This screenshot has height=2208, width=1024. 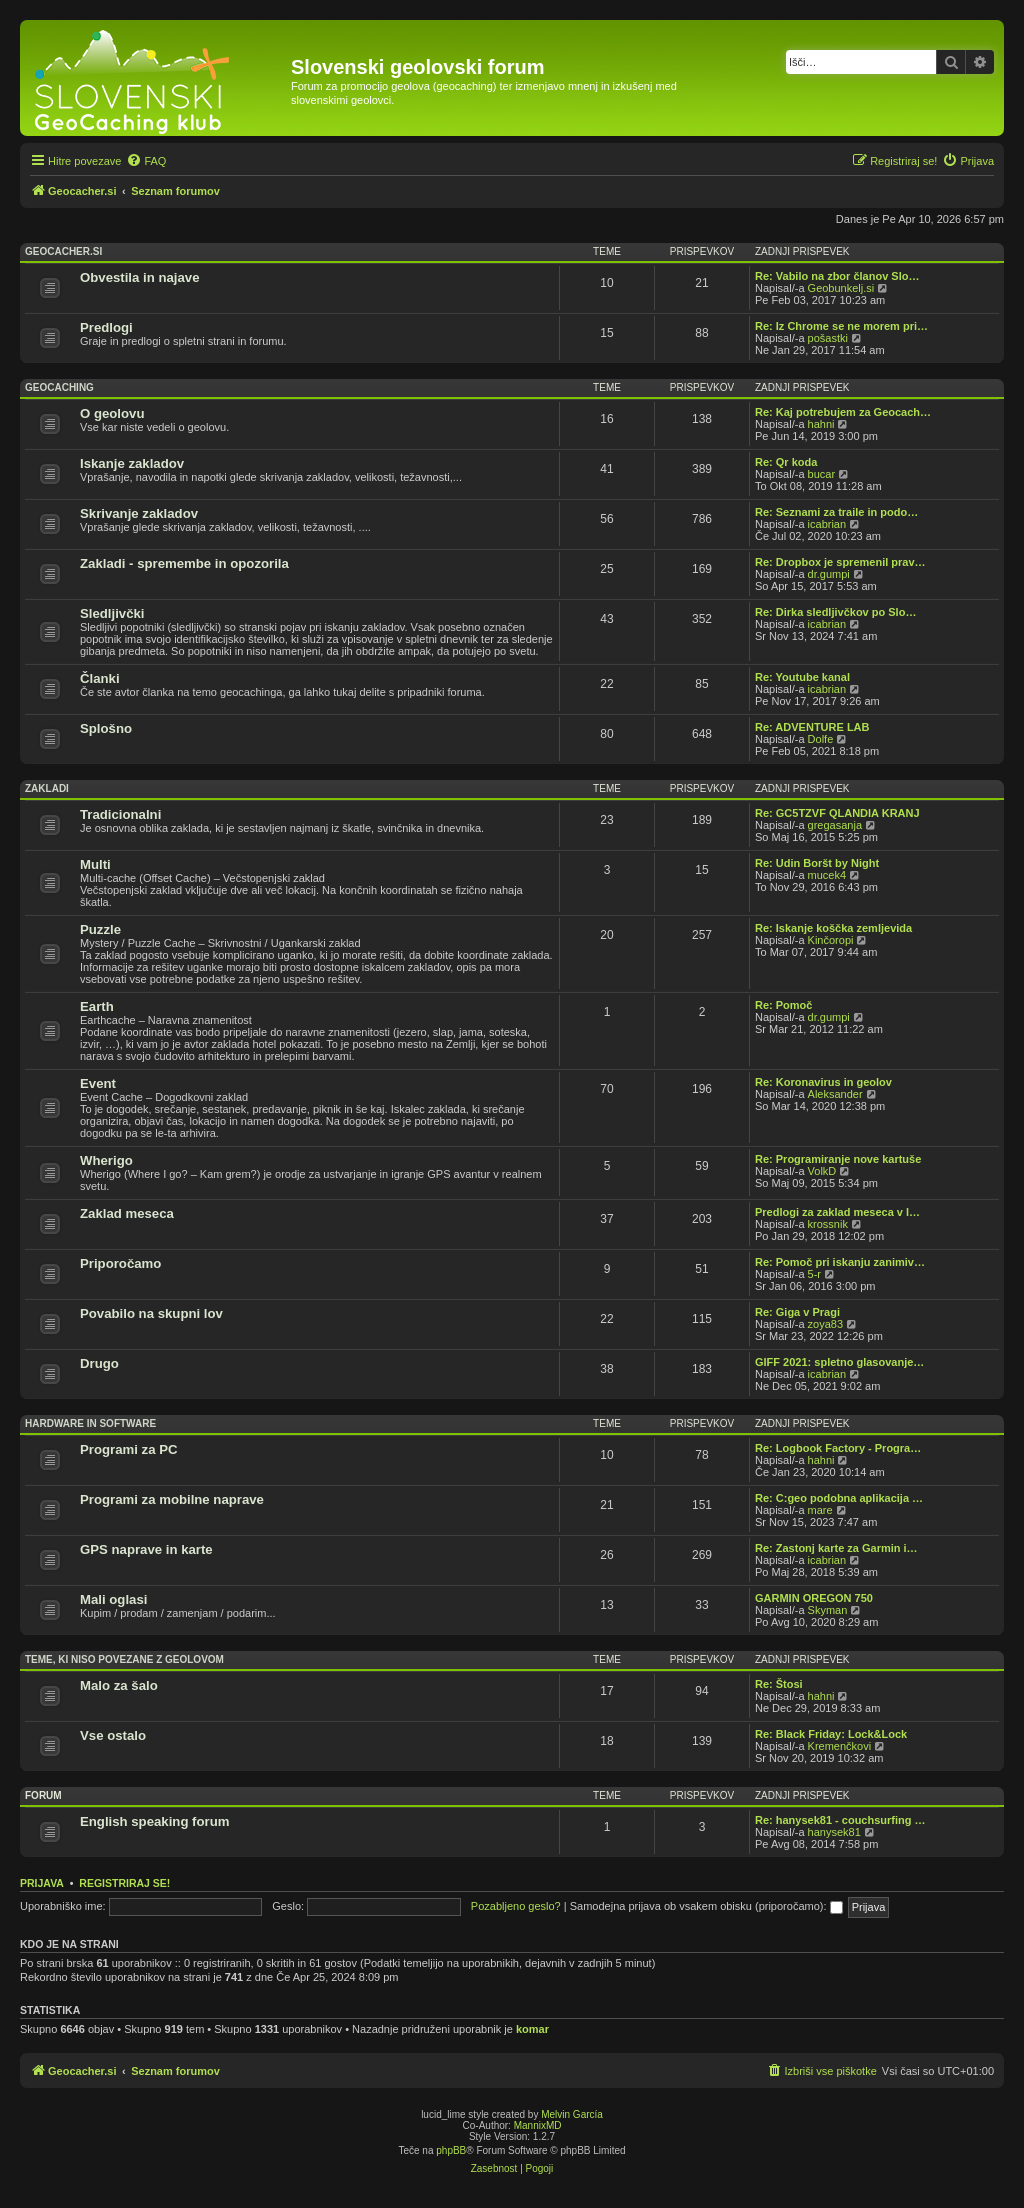 What do you see at coordinates (146, 161) in the screenshot?
I see `[menuitem]` at bounding box center [146, 161].